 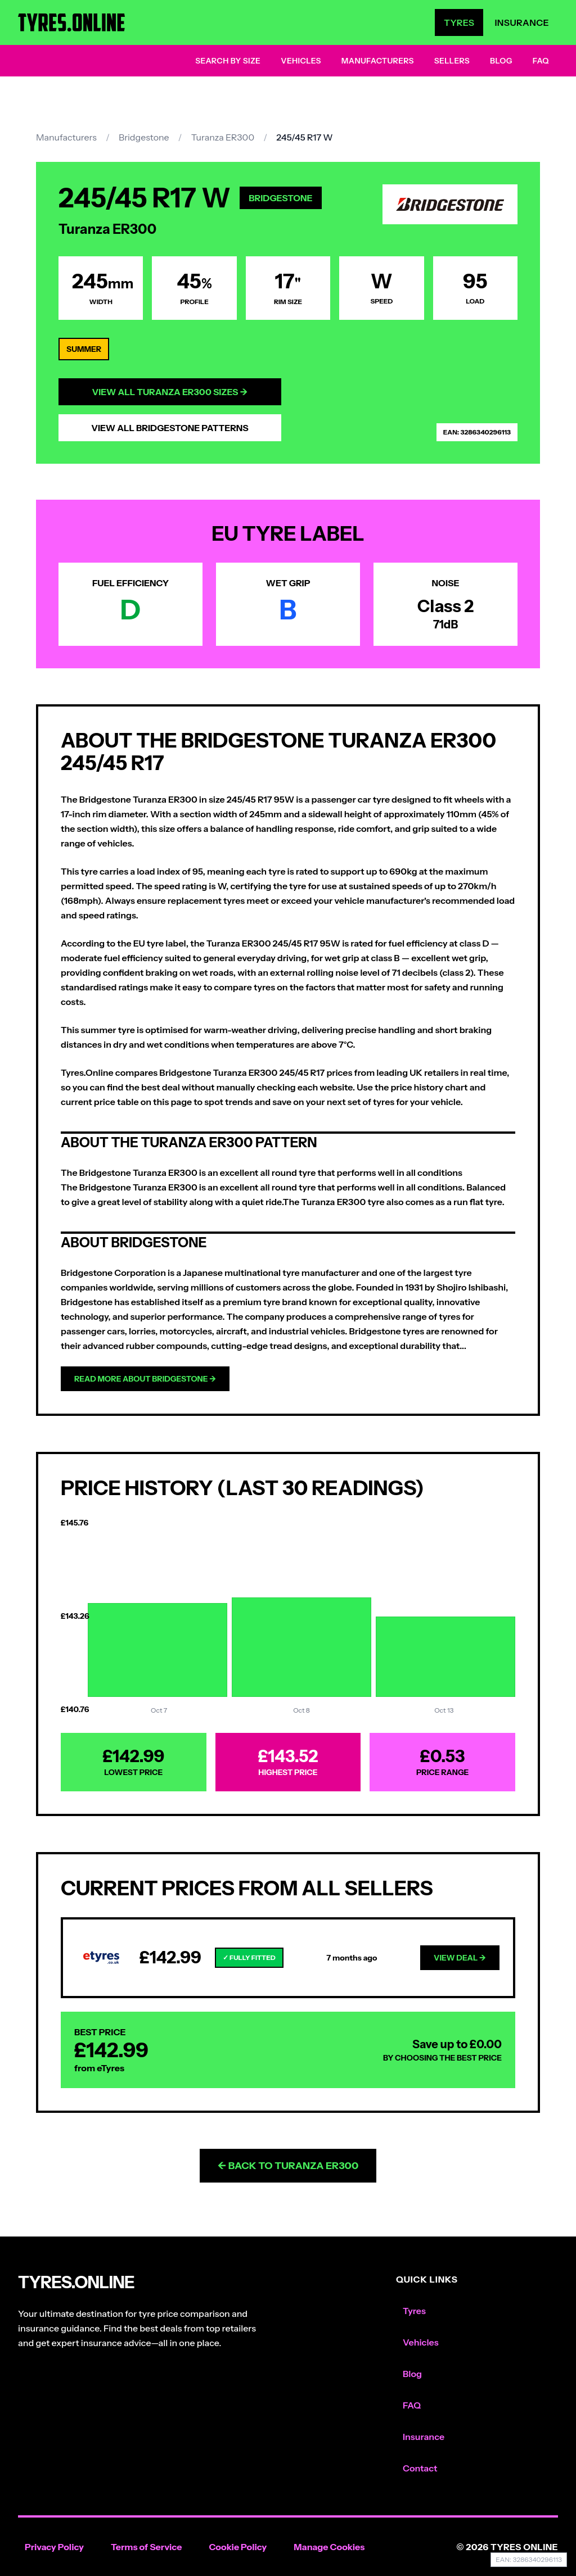 I want to click on Sellers, so click(x=452, y=61).